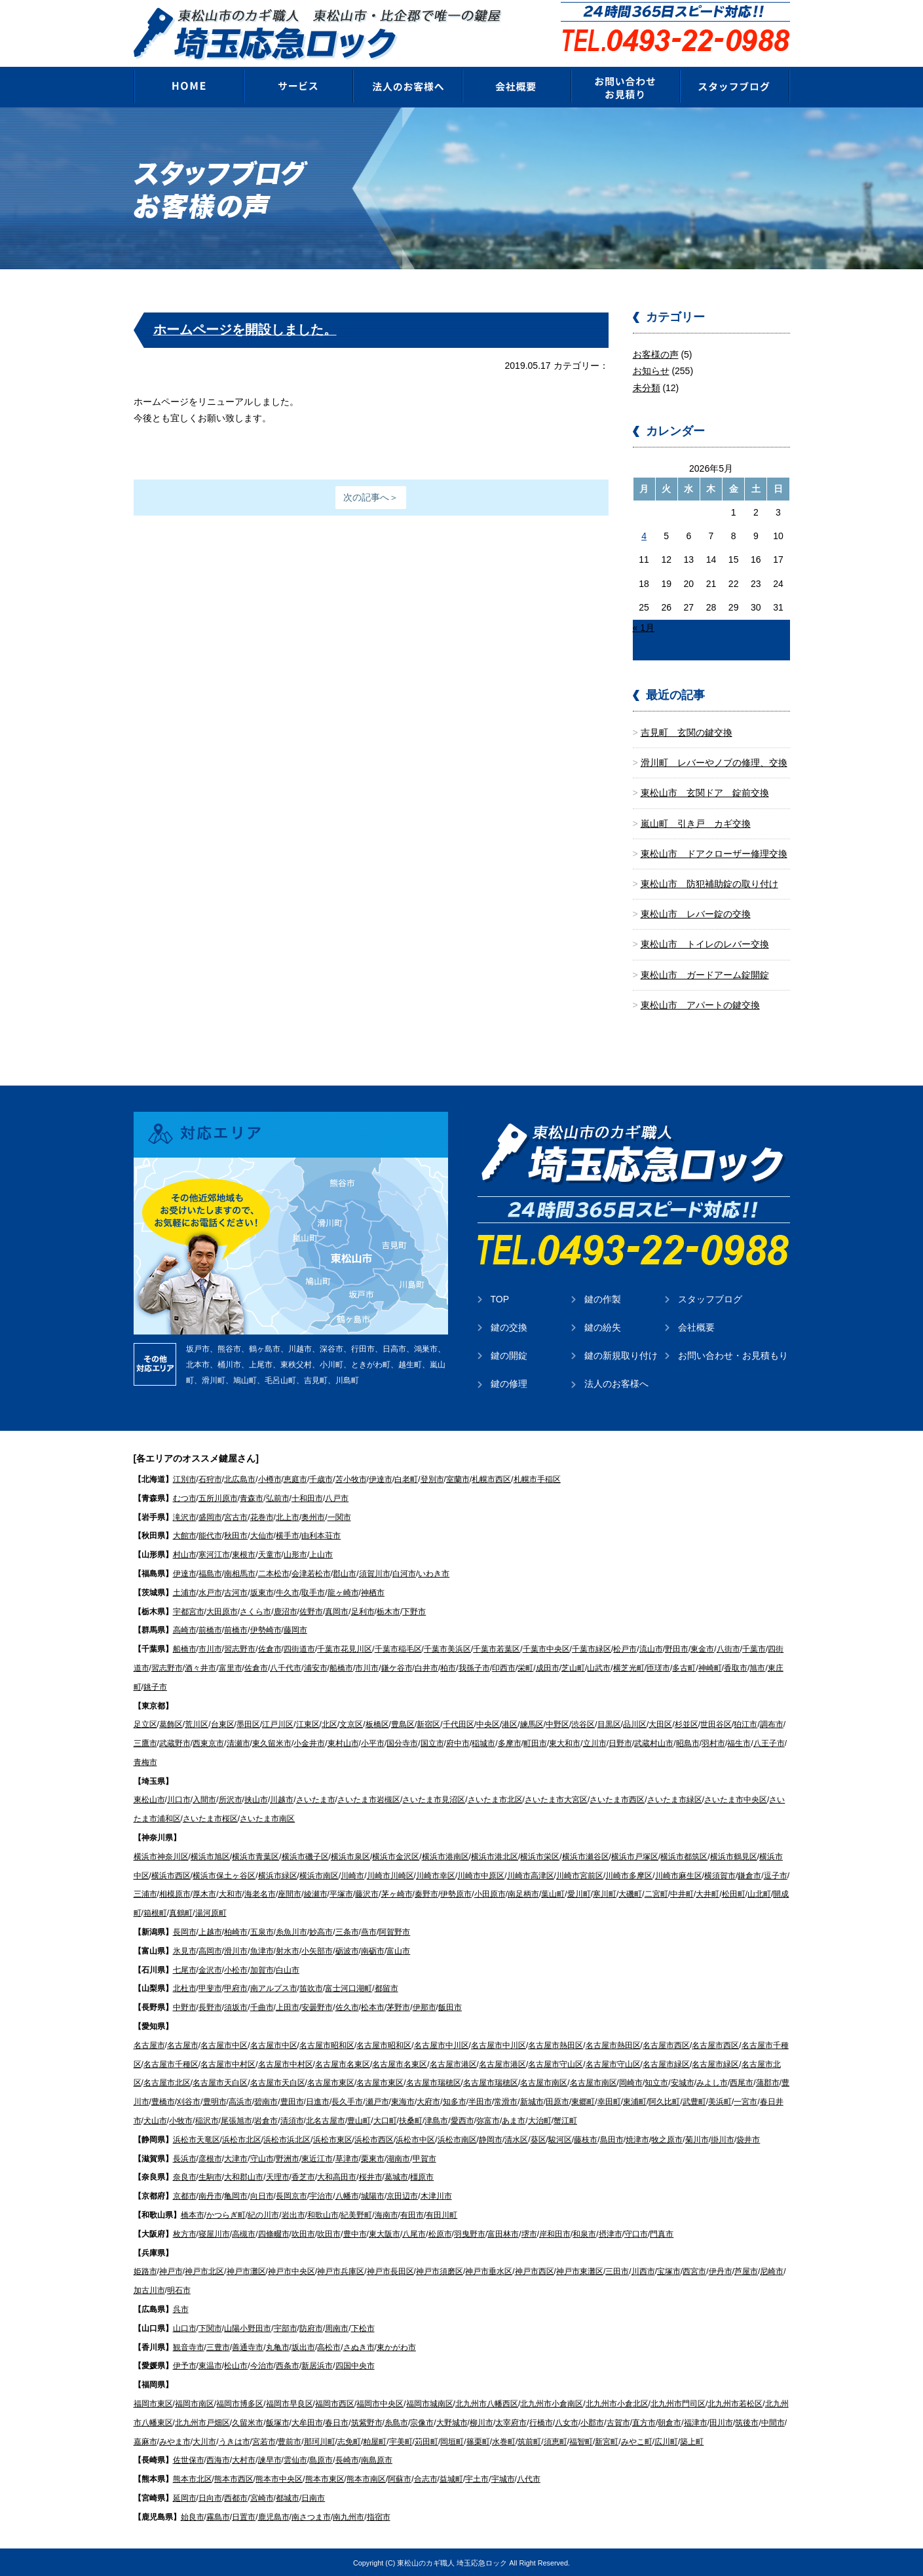 The image size is (923, 2576). What do you see at coordinates (394, 1931) in the screenshot?
I see `阿賀野市` at bounding box center [394, 1931].